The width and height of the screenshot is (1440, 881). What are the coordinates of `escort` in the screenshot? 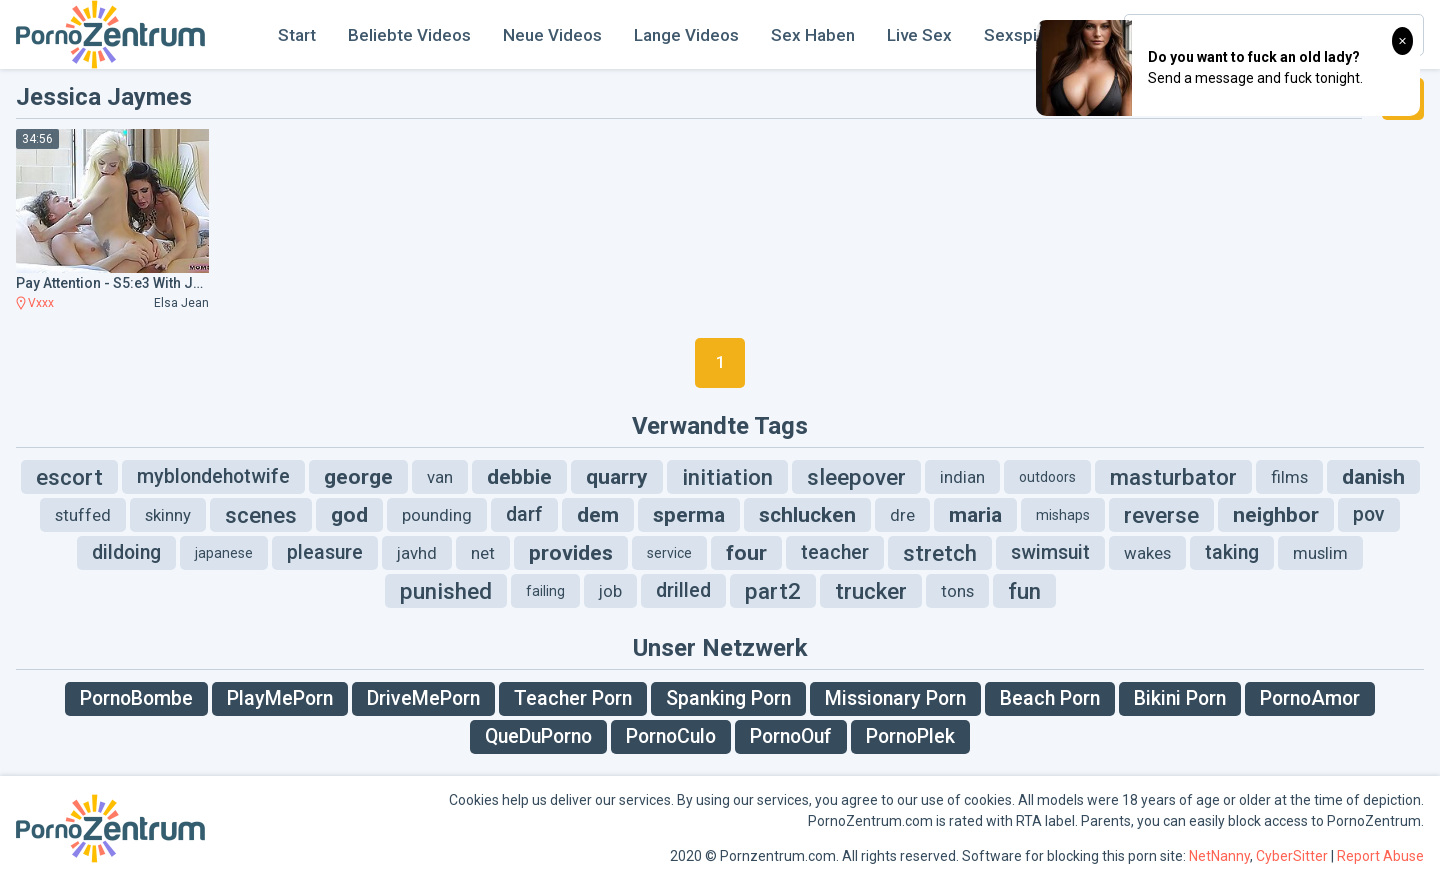 It's located at (69, 477).